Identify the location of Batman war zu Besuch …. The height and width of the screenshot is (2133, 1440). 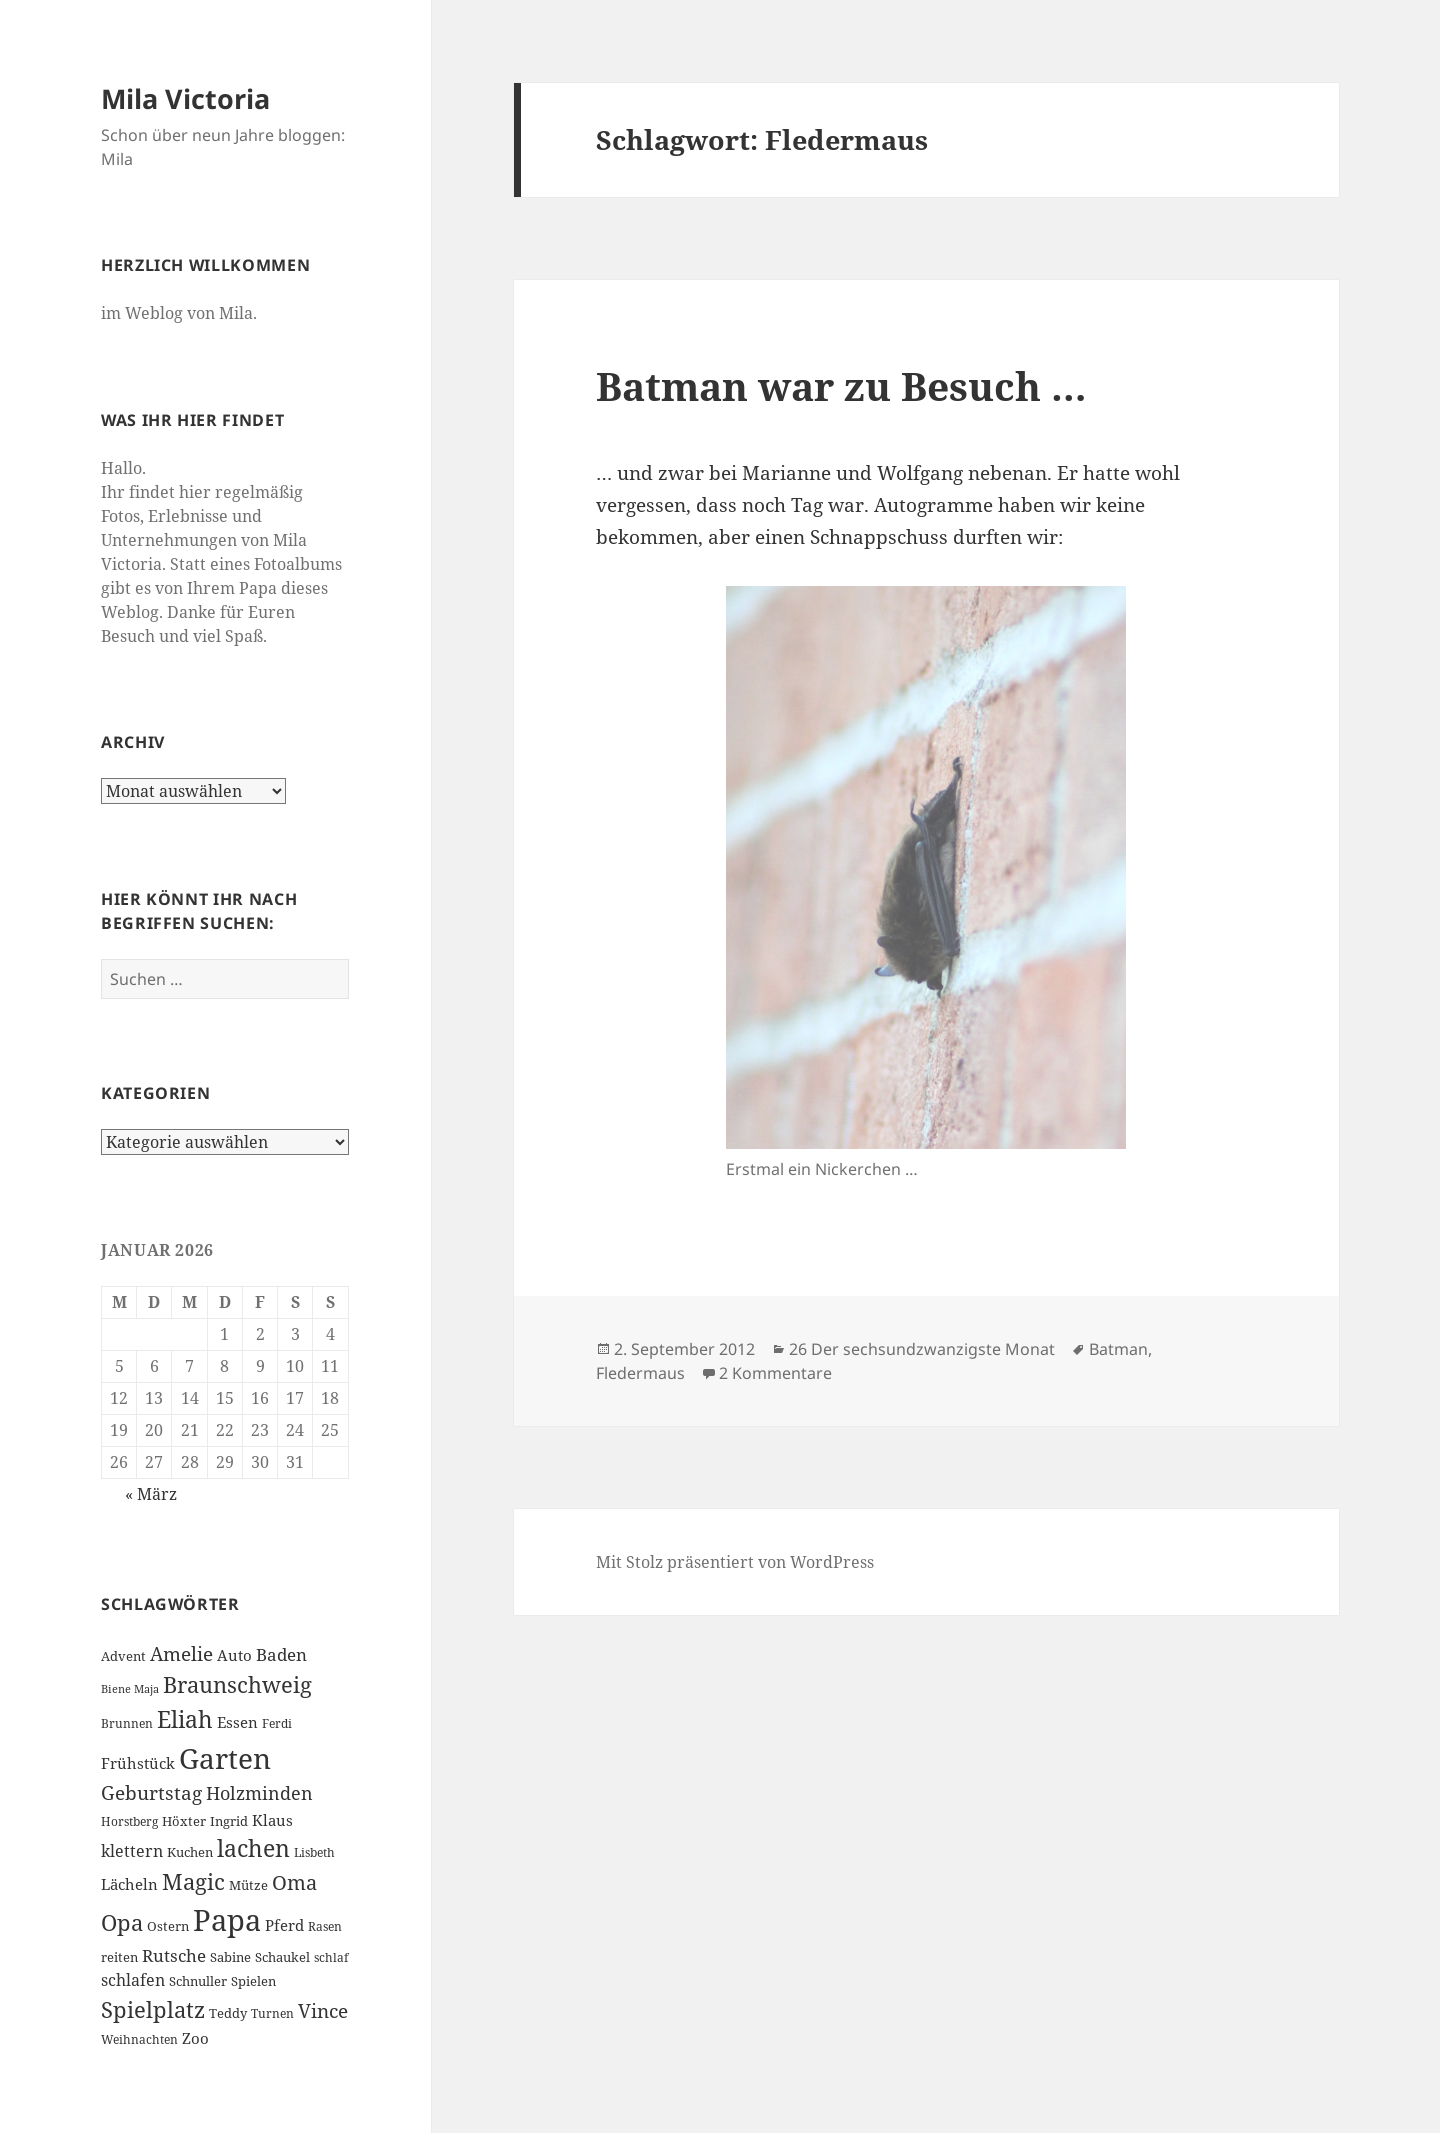
(841, 385).